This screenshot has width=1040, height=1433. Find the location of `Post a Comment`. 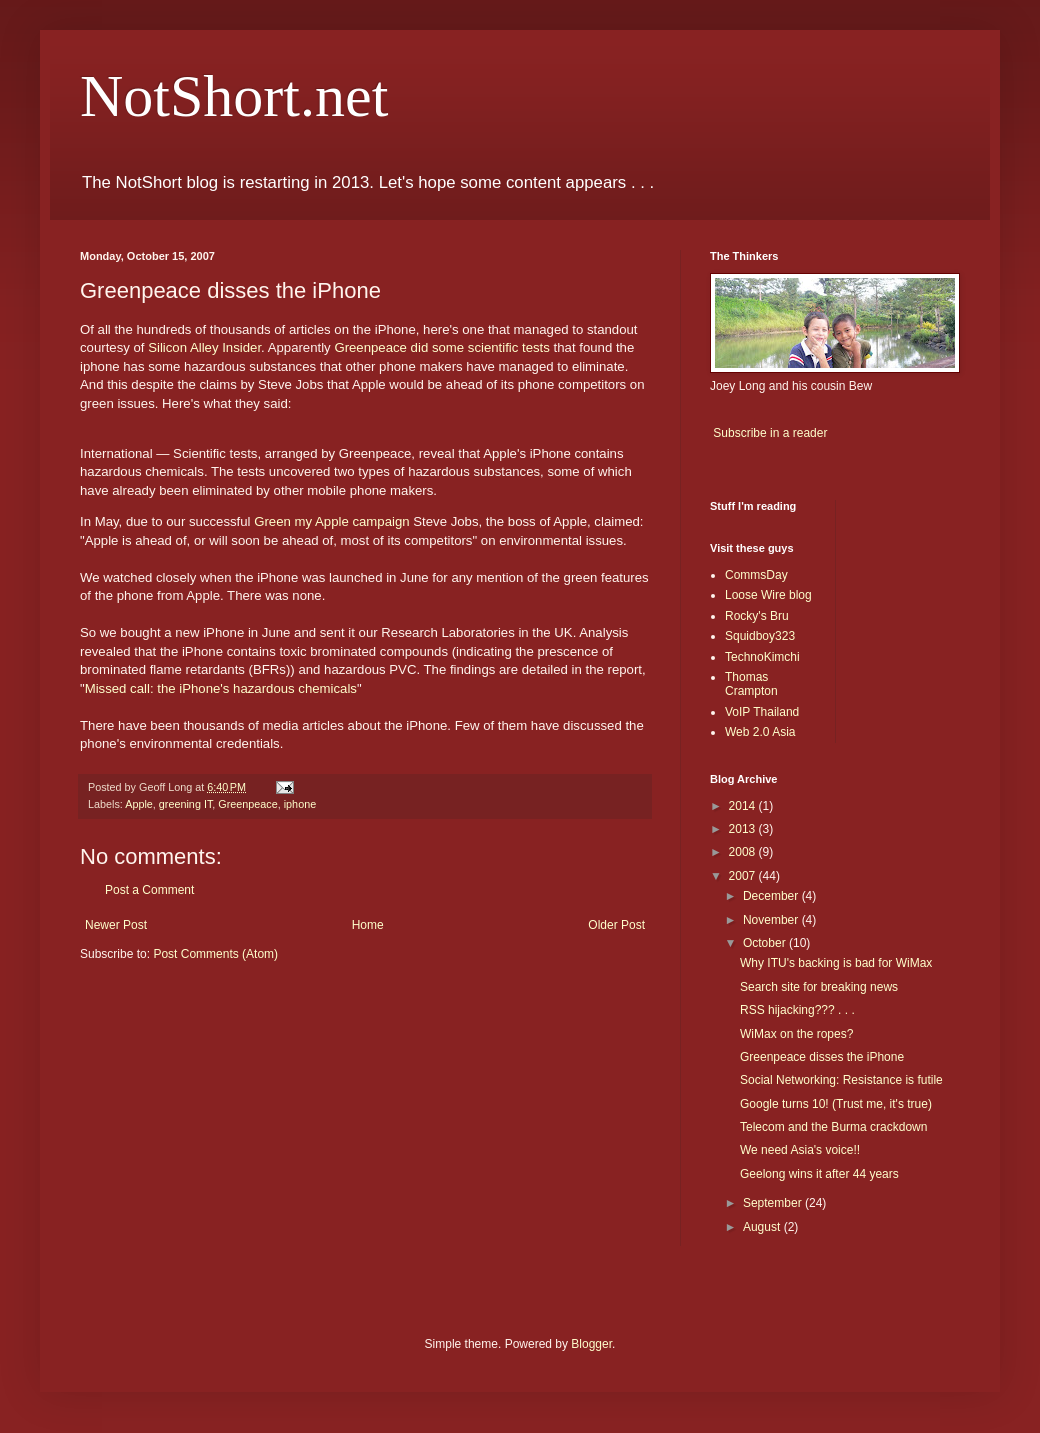

Post a Comment is located at coordinates (149, 890).